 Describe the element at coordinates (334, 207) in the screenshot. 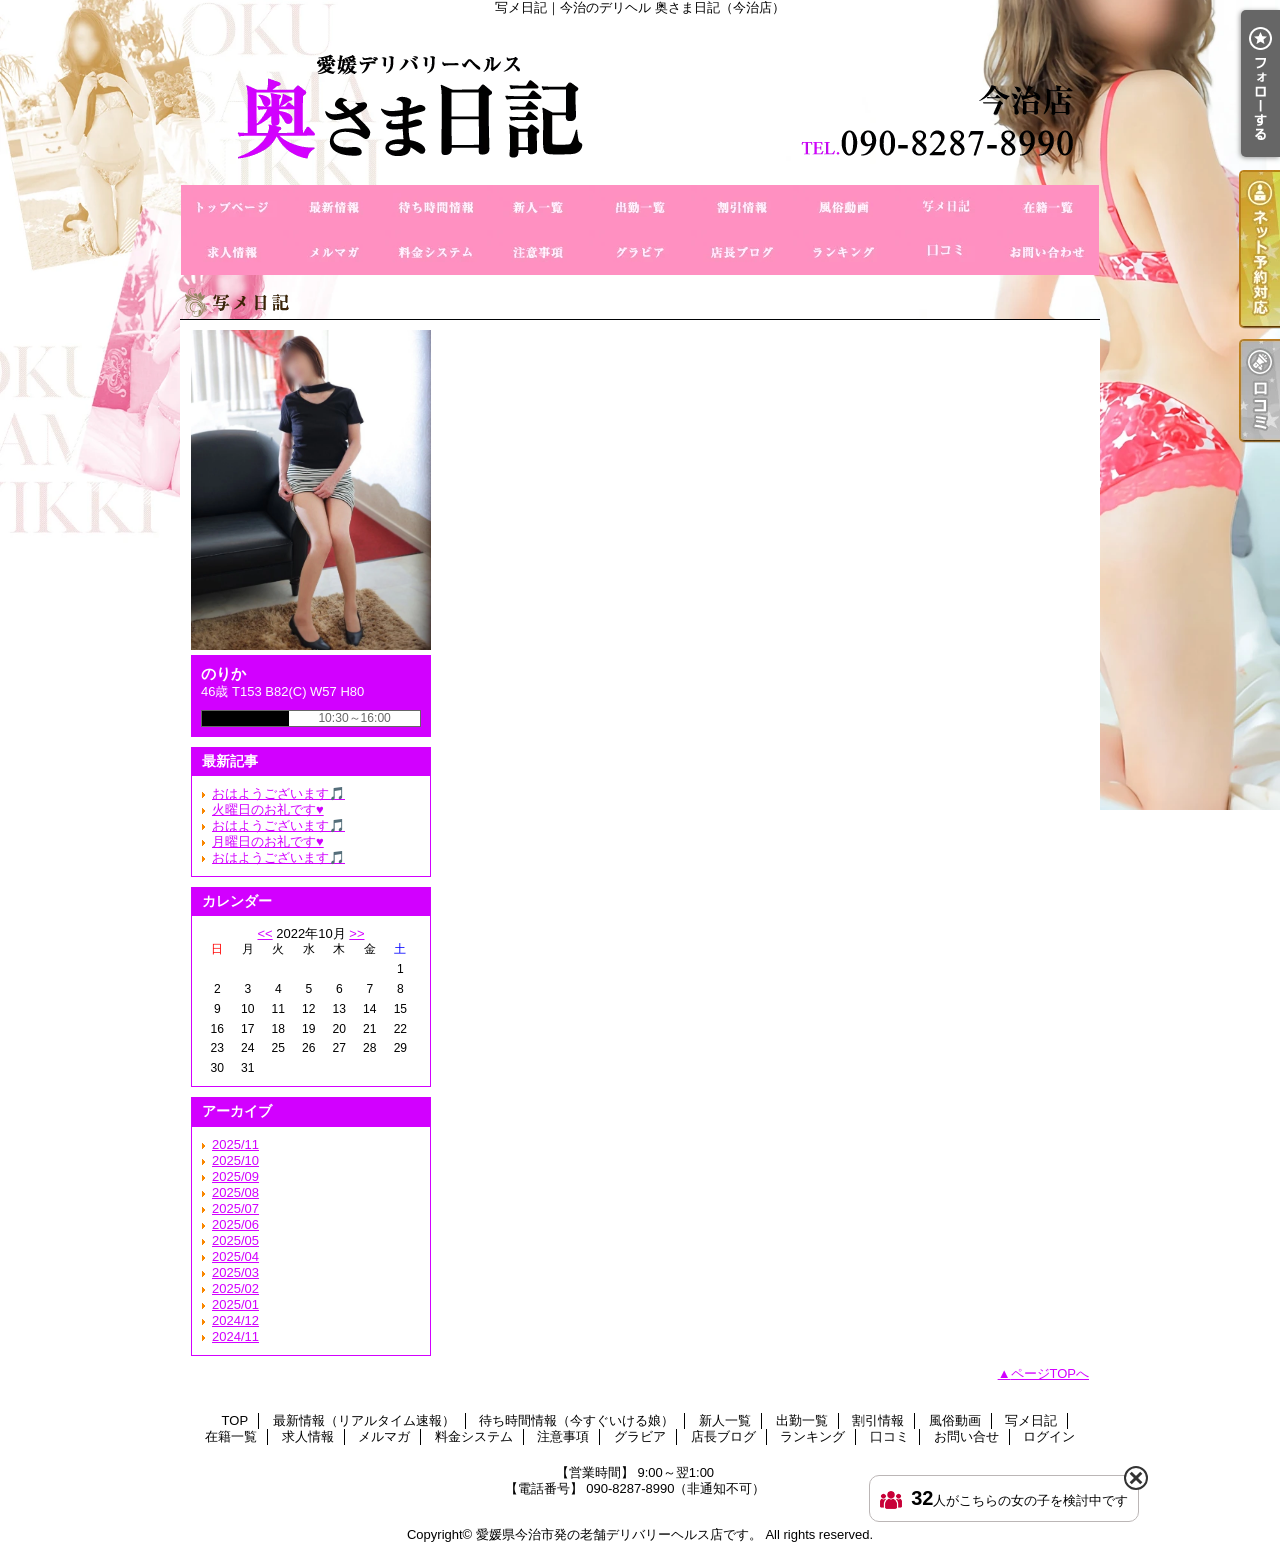

I see `最新情報（リアルタイム速報）` at that location.